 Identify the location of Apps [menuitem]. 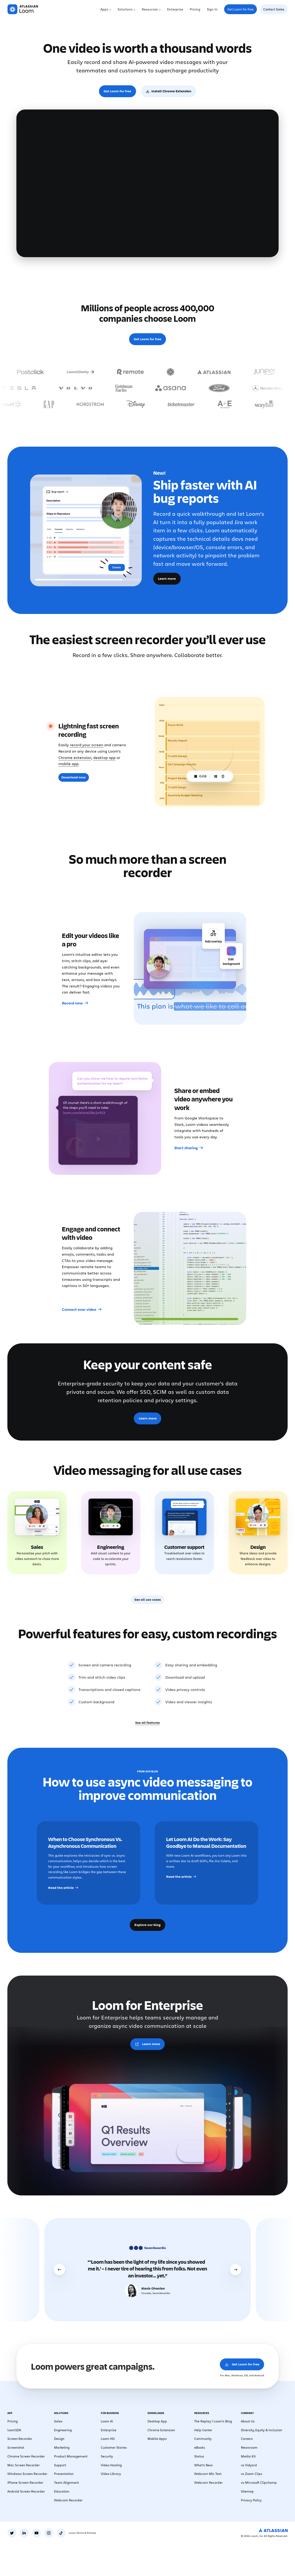
(104, 9).